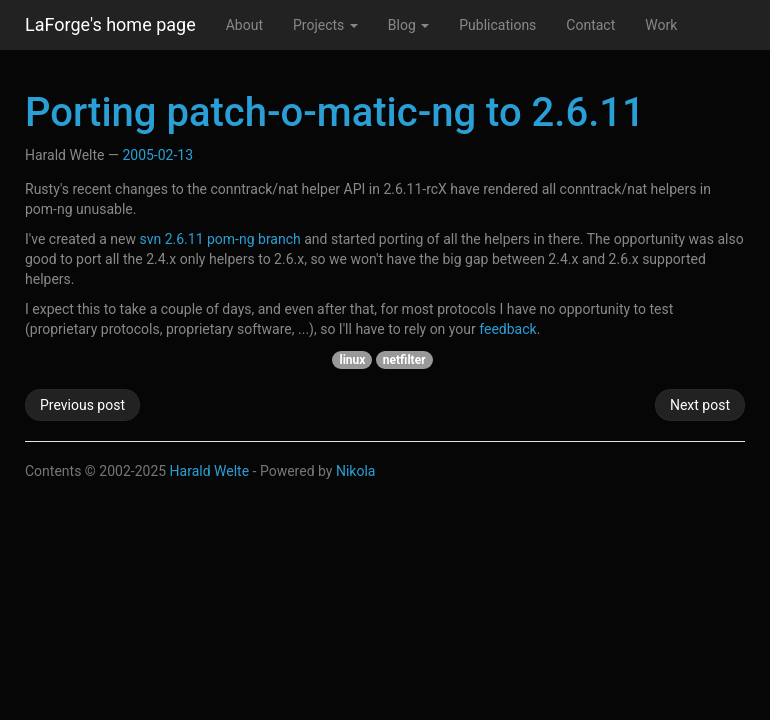  What do you see at coordinates (700, 405) in the screenshot?
I see `Next post` at bounding box center [700, 405].